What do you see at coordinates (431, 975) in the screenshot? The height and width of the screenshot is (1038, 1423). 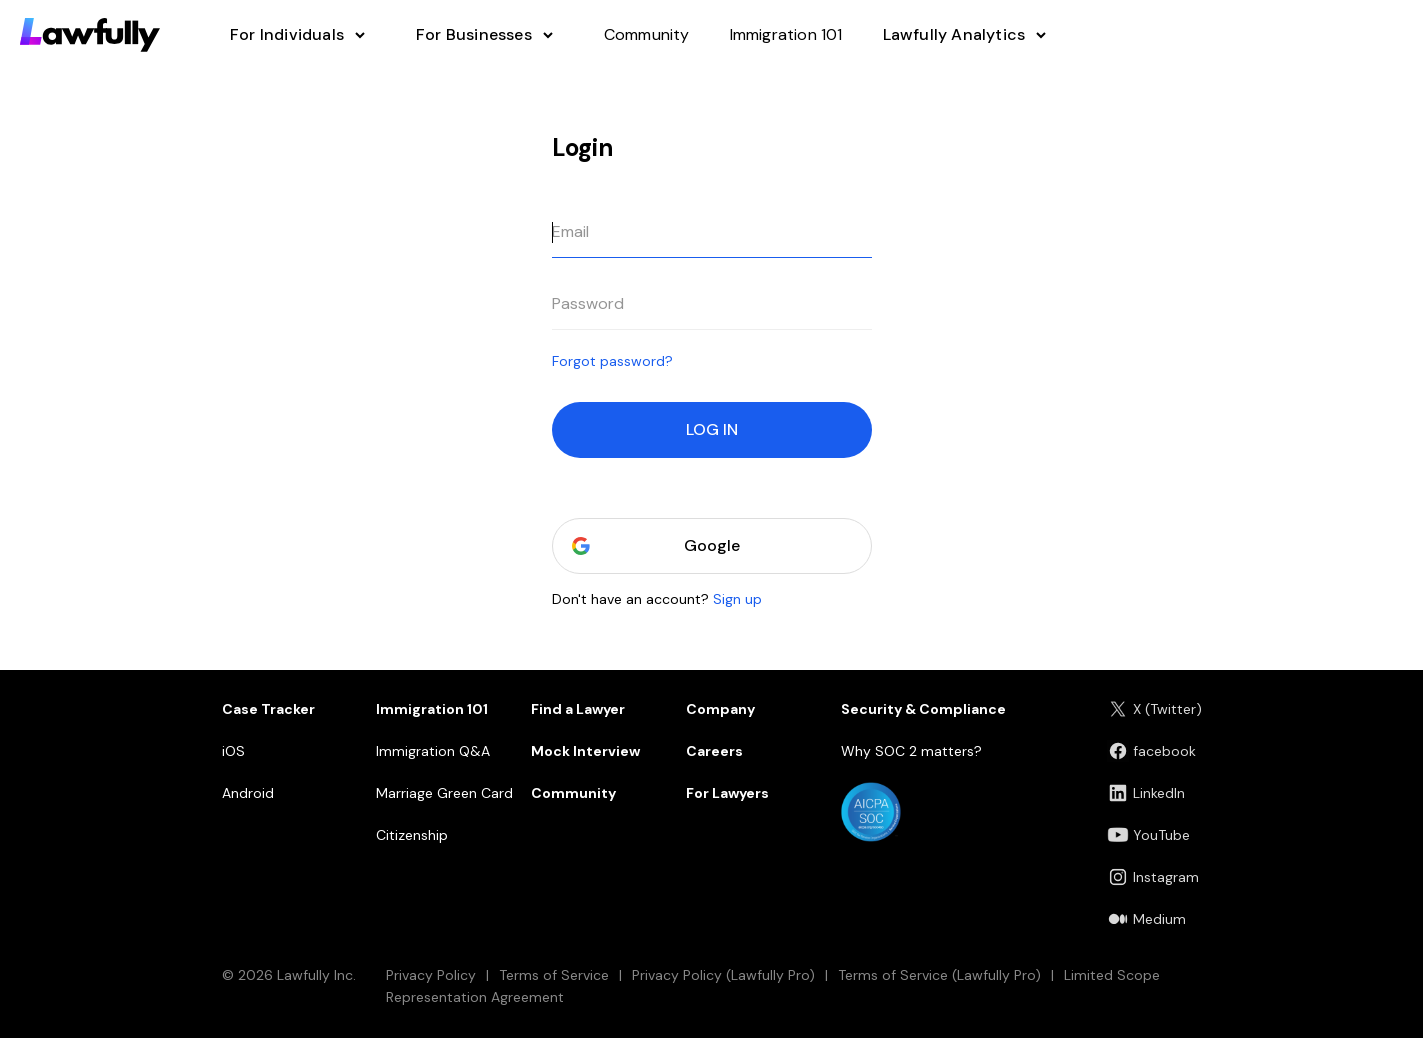 I see `Privacy Policy` at bounding box center [431, 975].